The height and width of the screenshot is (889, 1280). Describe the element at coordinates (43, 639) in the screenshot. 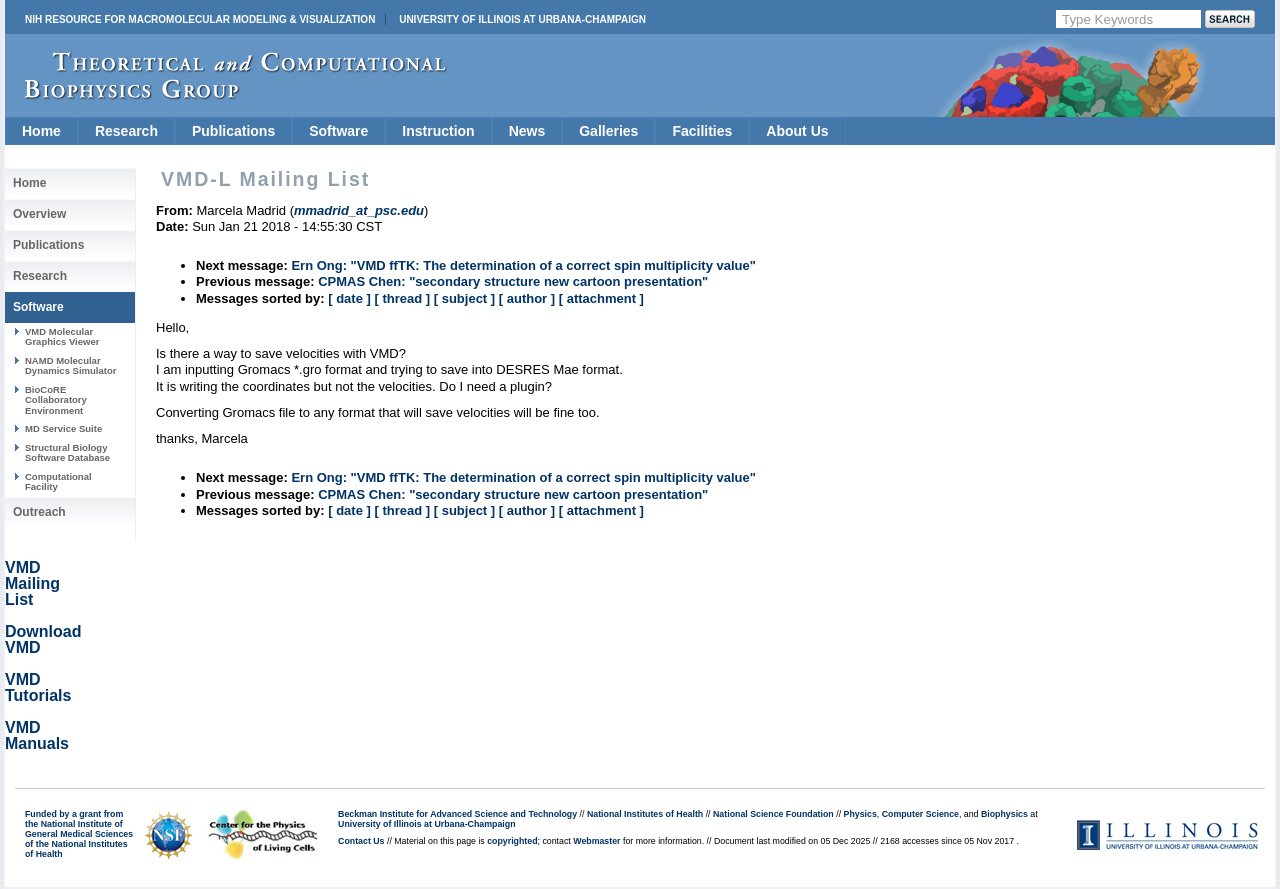

I see `Download VMD` at that location.